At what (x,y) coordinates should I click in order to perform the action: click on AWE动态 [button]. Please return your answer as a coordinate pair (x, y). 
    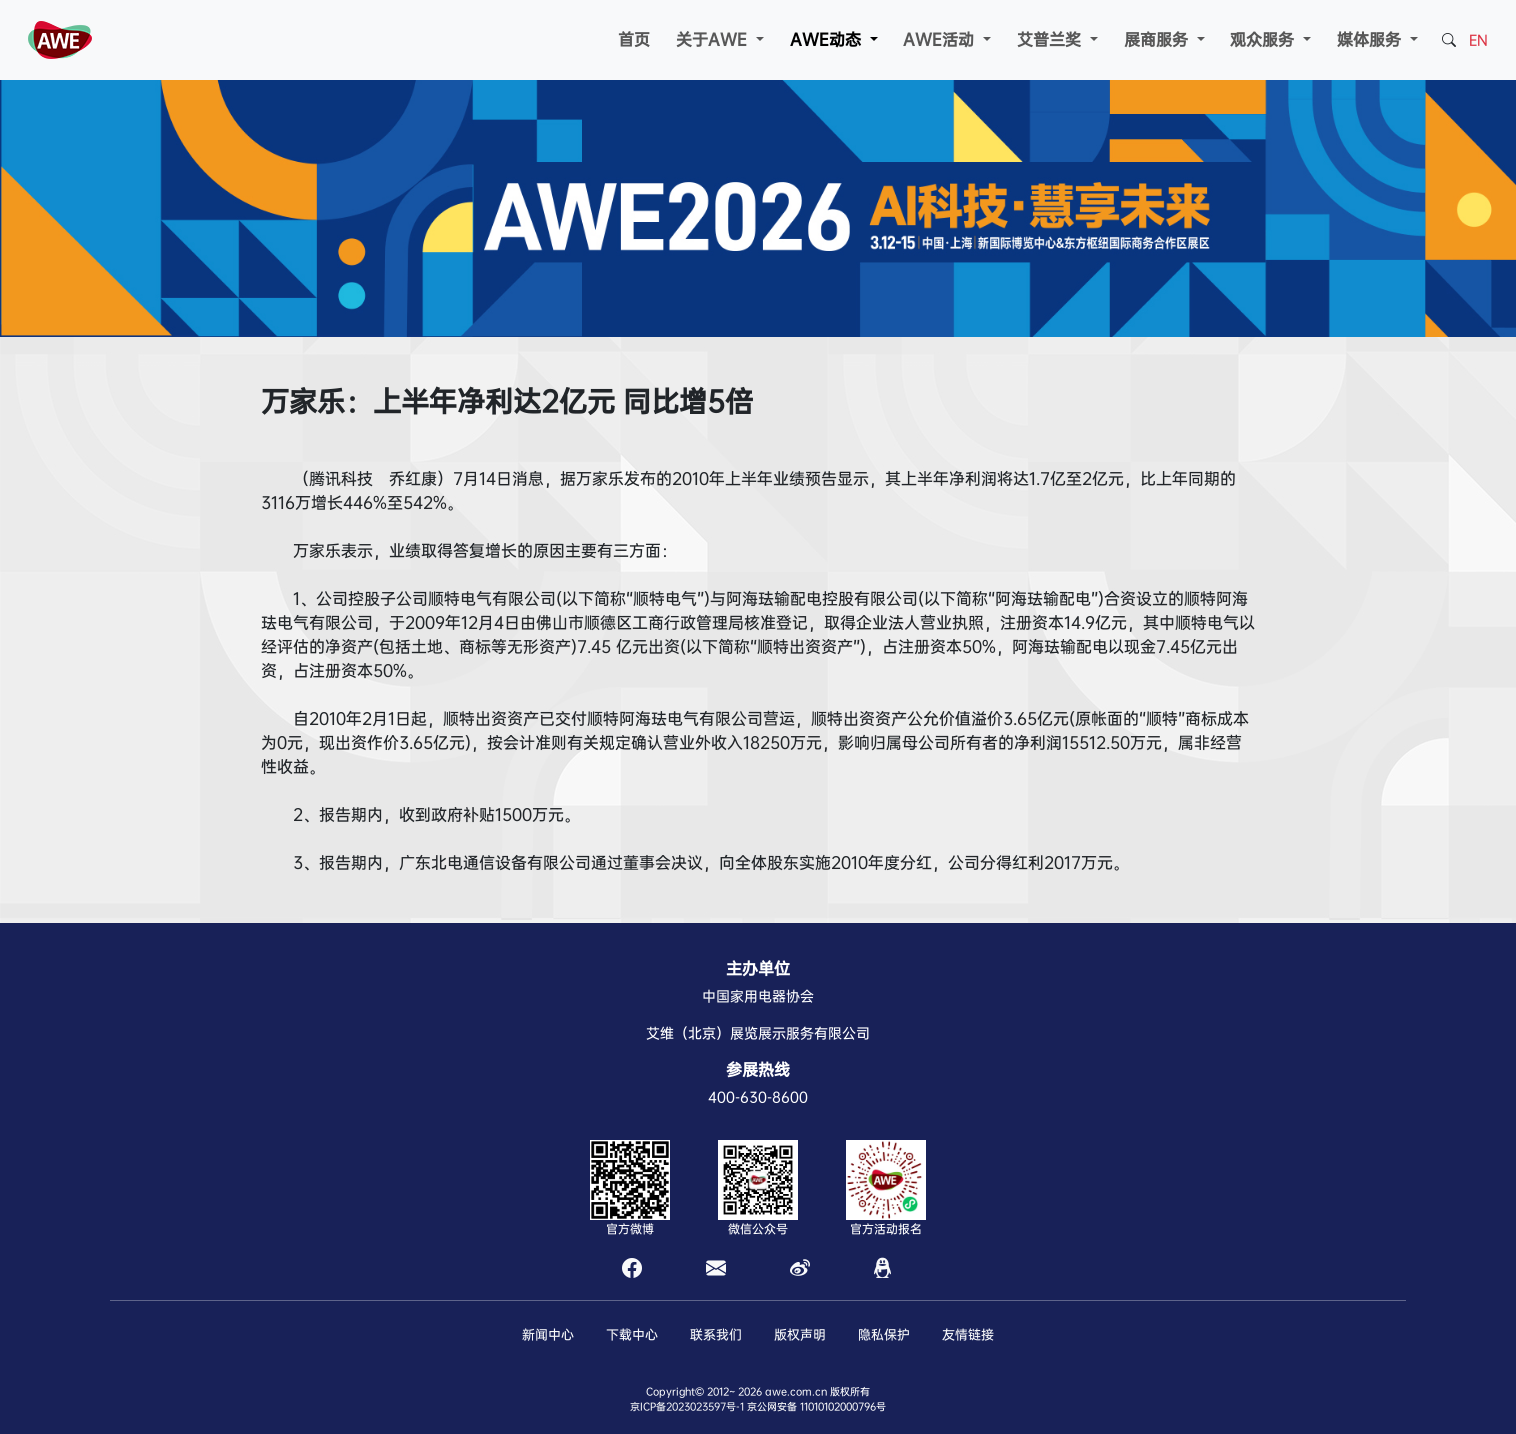
    Looking at the image, I should click on (828, 39).